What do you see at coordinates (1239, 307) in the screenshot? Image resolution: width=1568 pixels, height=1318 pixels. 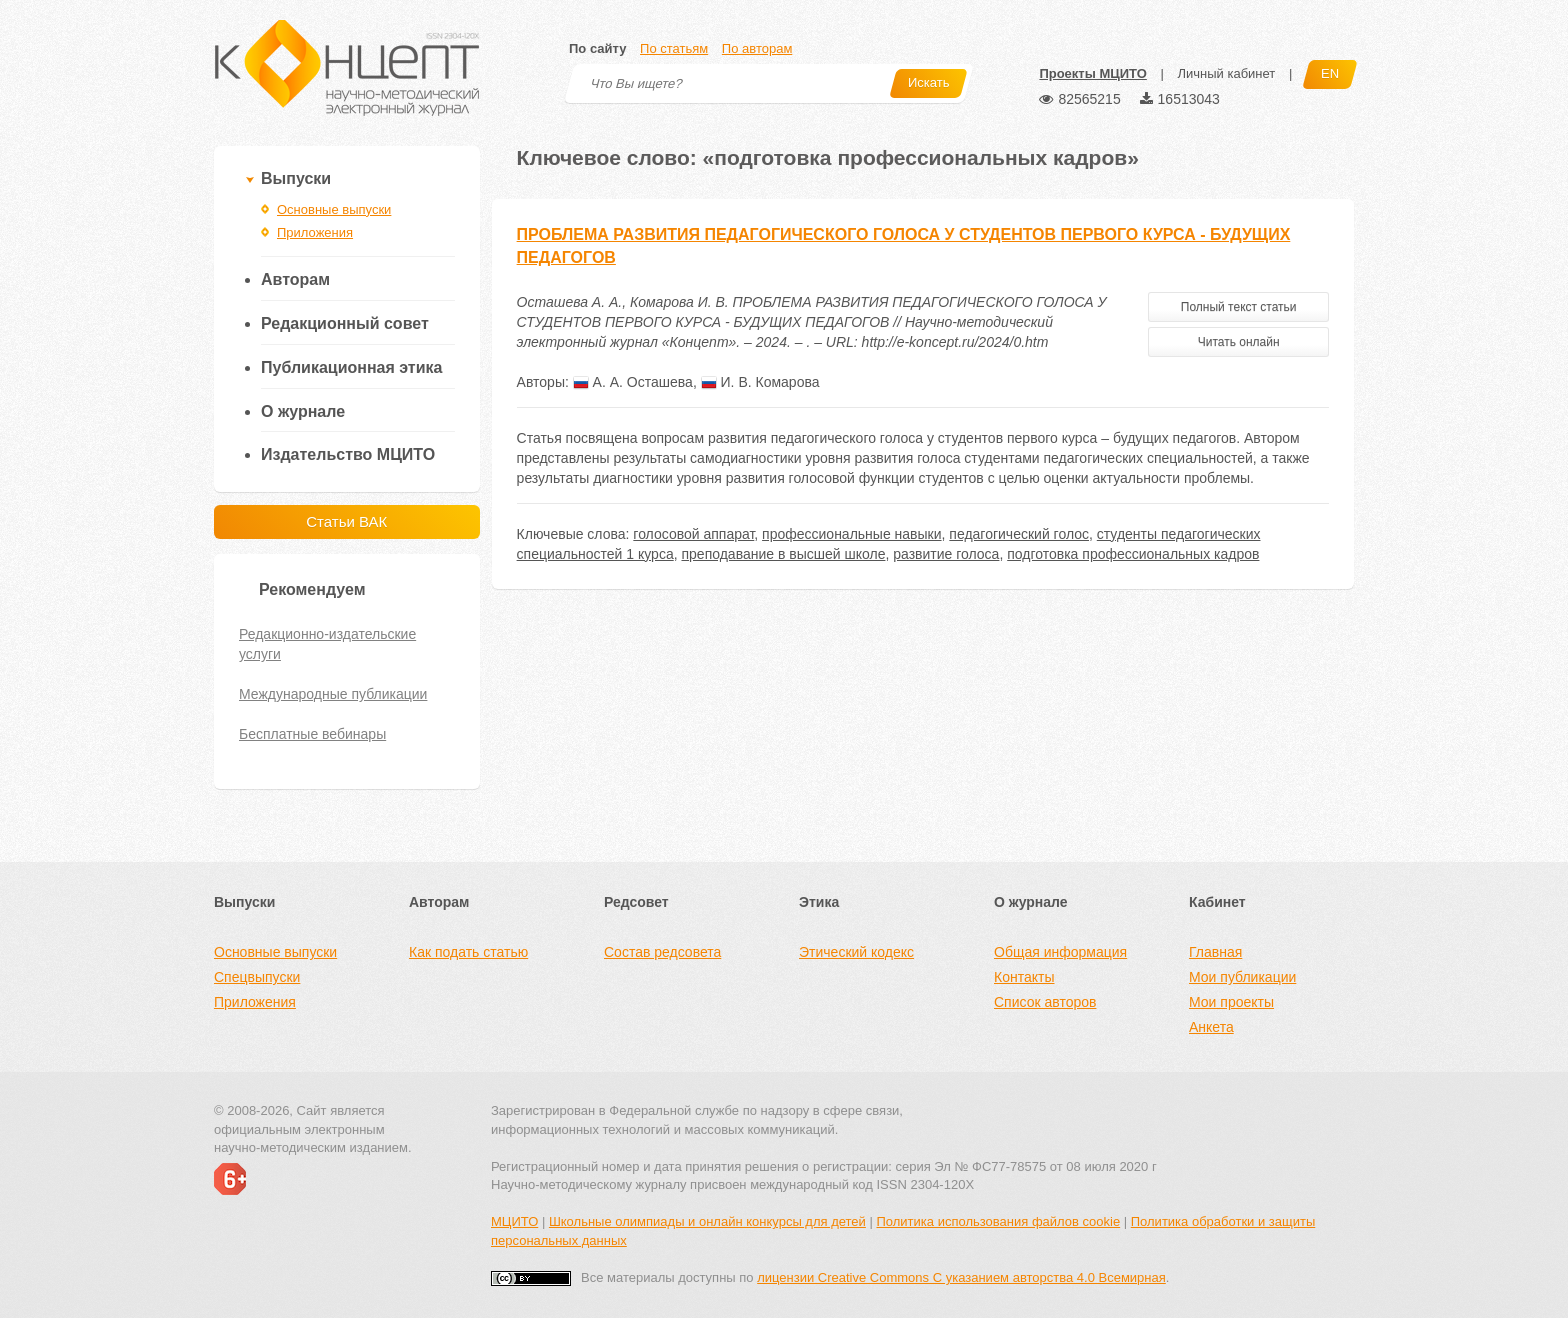 I see `Полный текст статьи` at bounding box center [1239, 307].